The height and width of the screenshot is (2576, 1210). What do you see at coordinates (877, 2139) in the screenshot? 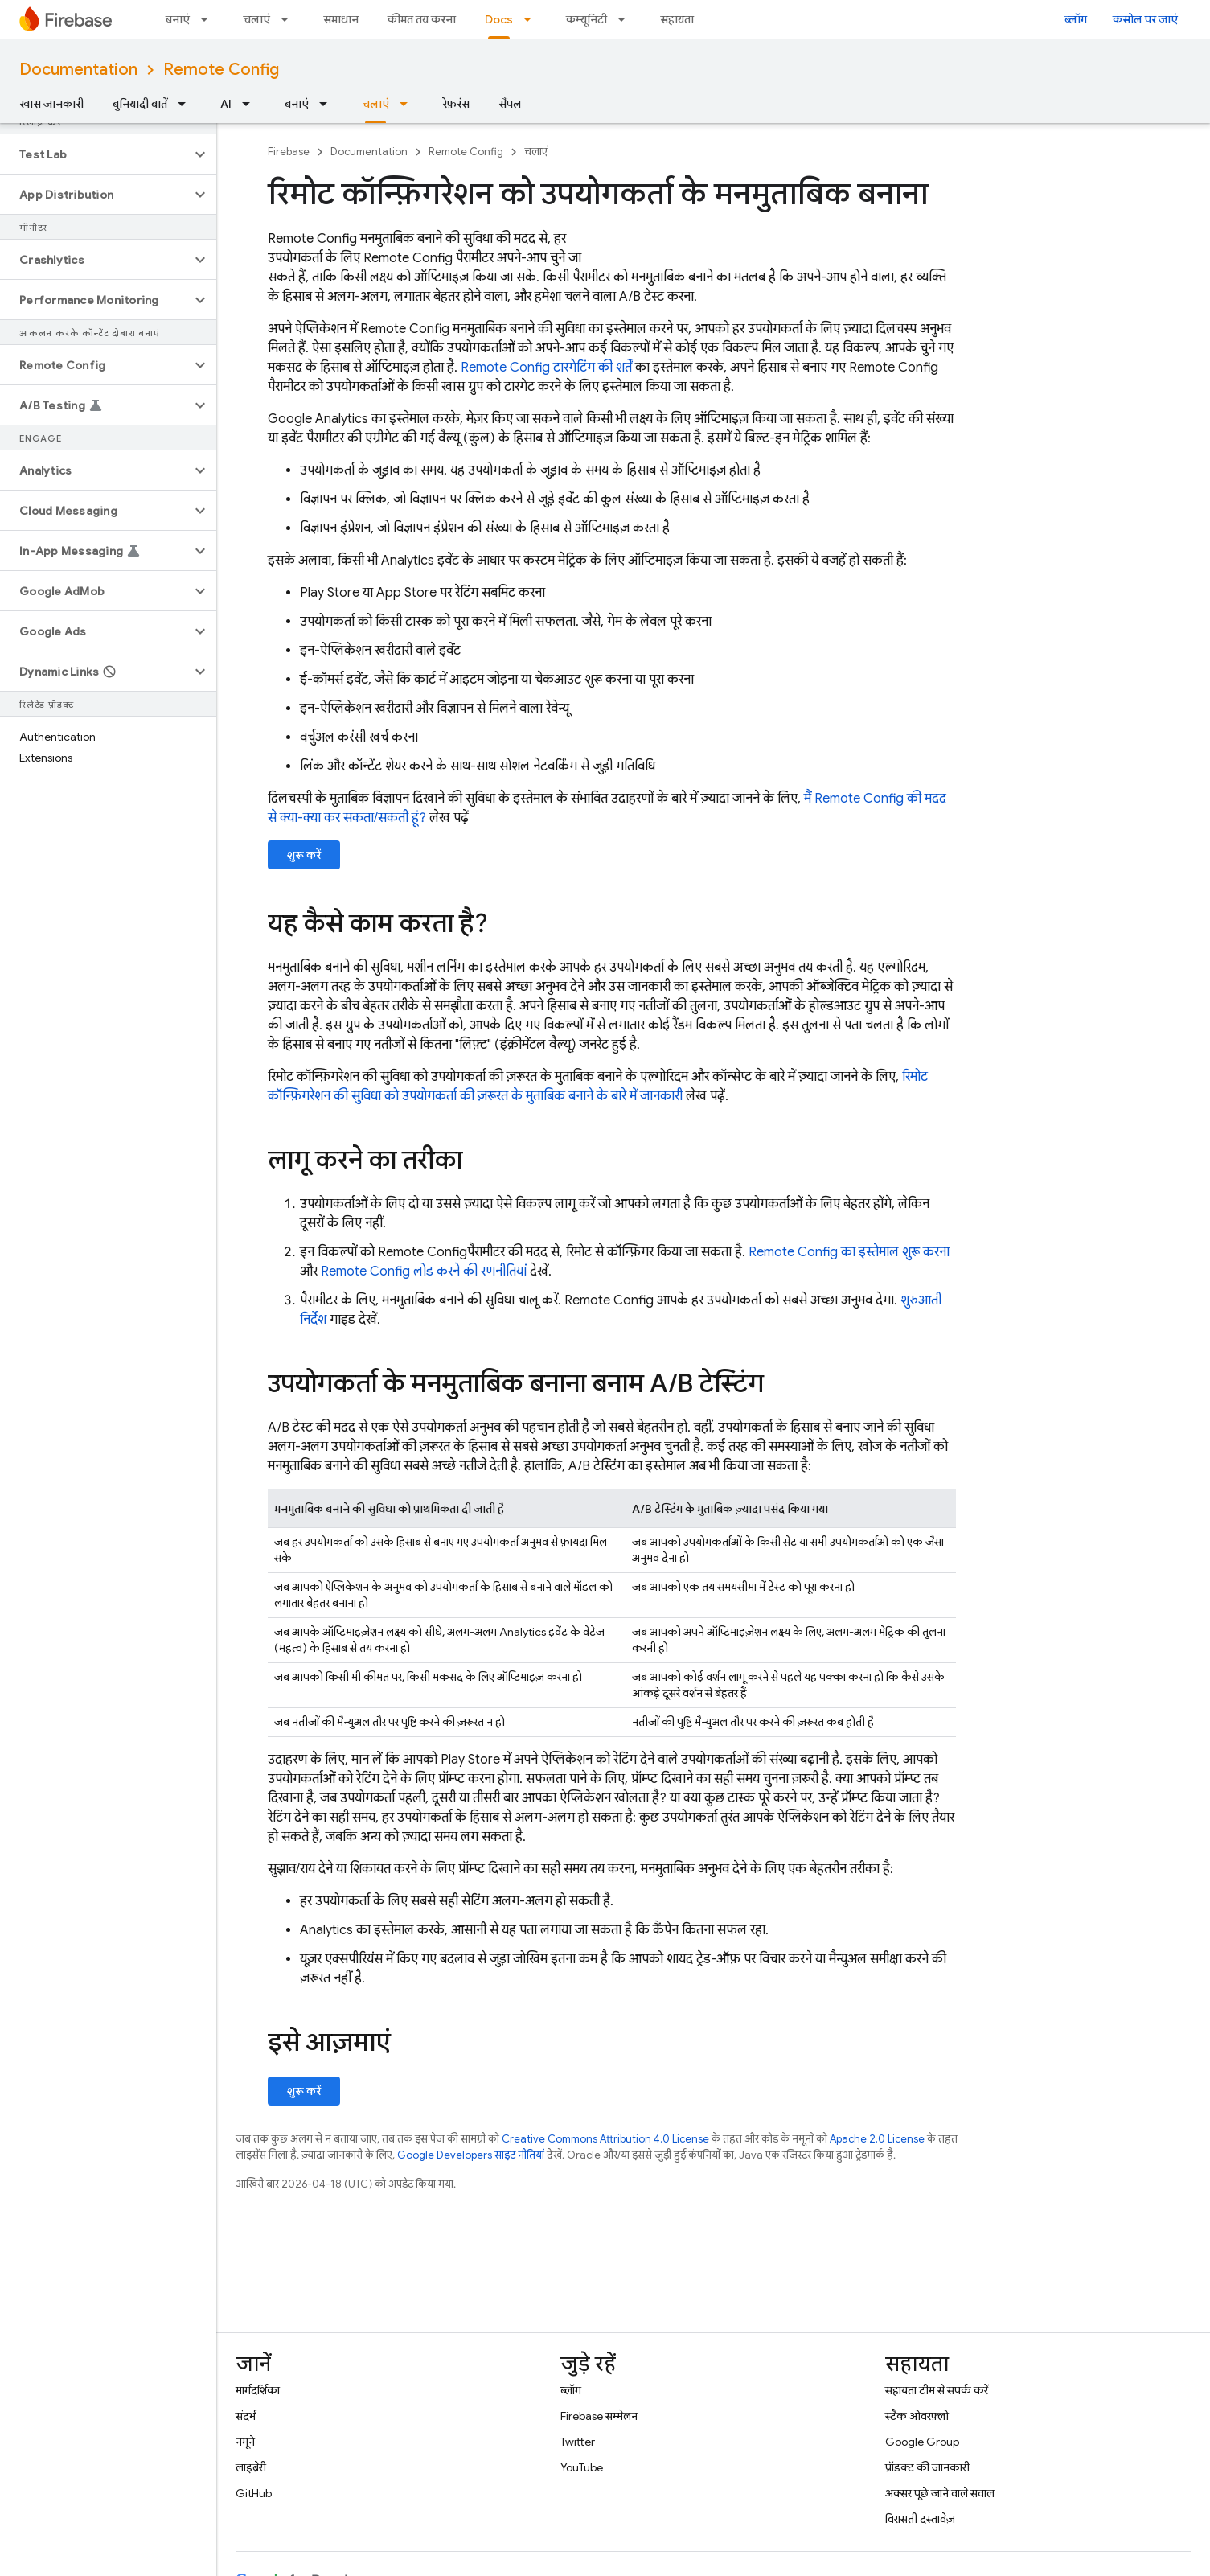
I see `Apache 2.0 License` at bounding box center [877, 2139].